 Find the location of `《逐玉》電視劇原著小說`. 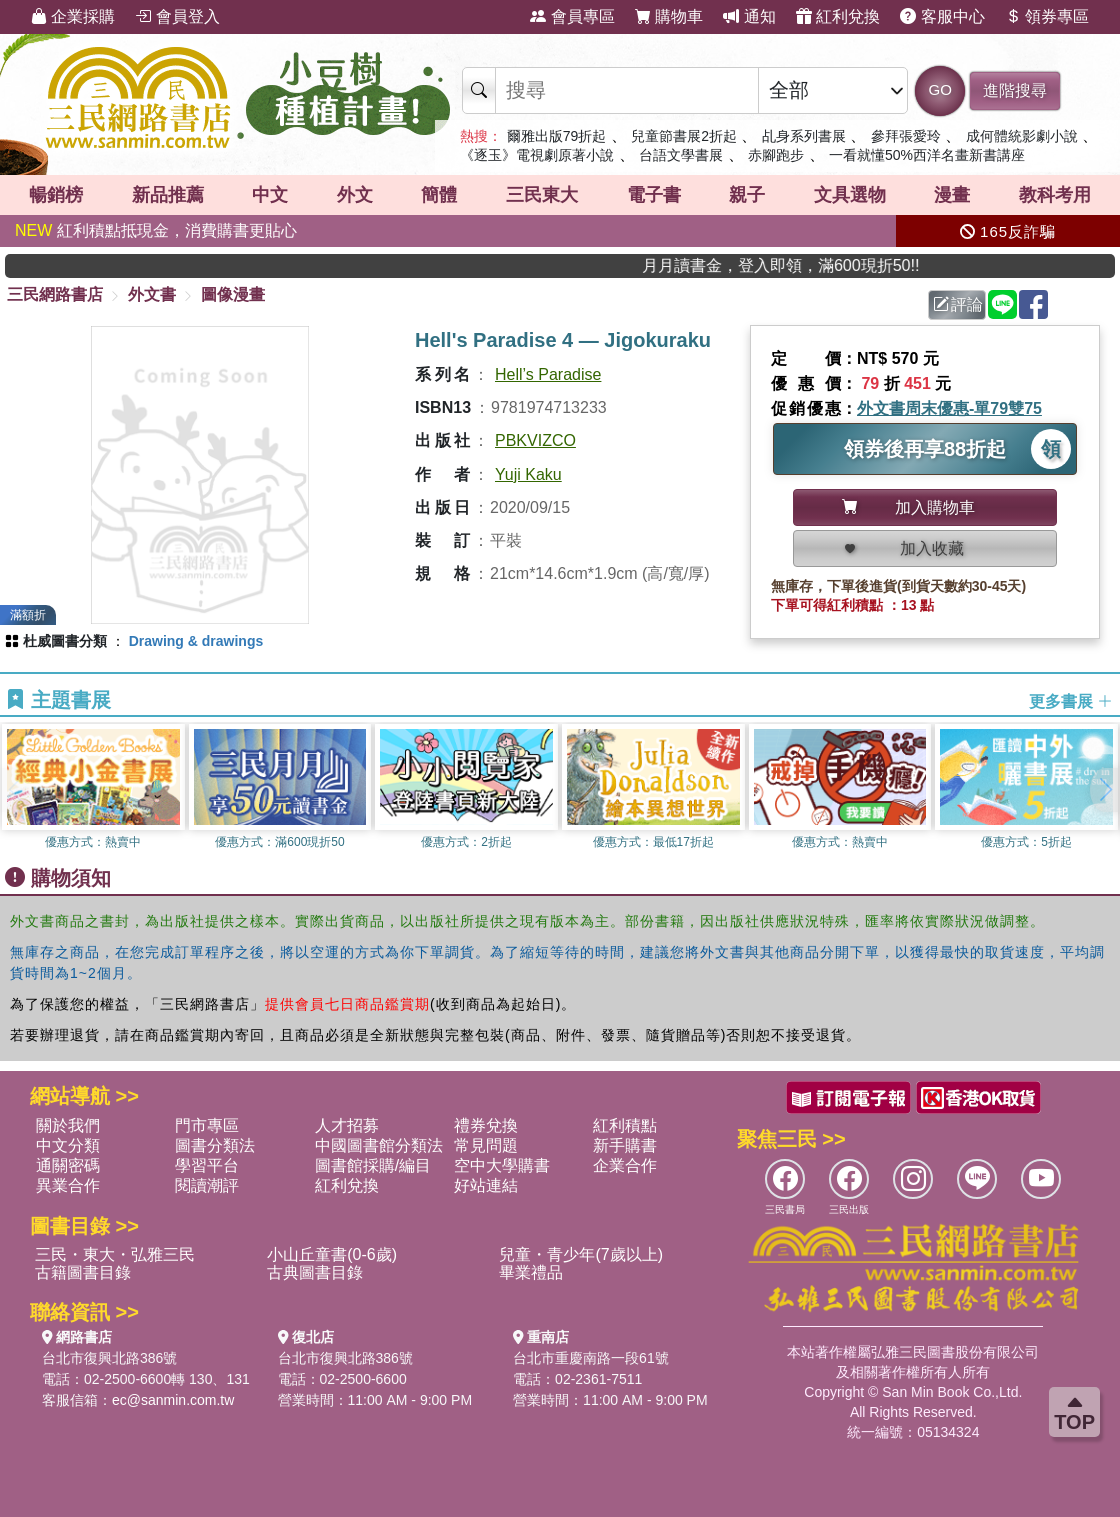

《逐玉》電視劇原著小說 is located at coordinates (537, 155).